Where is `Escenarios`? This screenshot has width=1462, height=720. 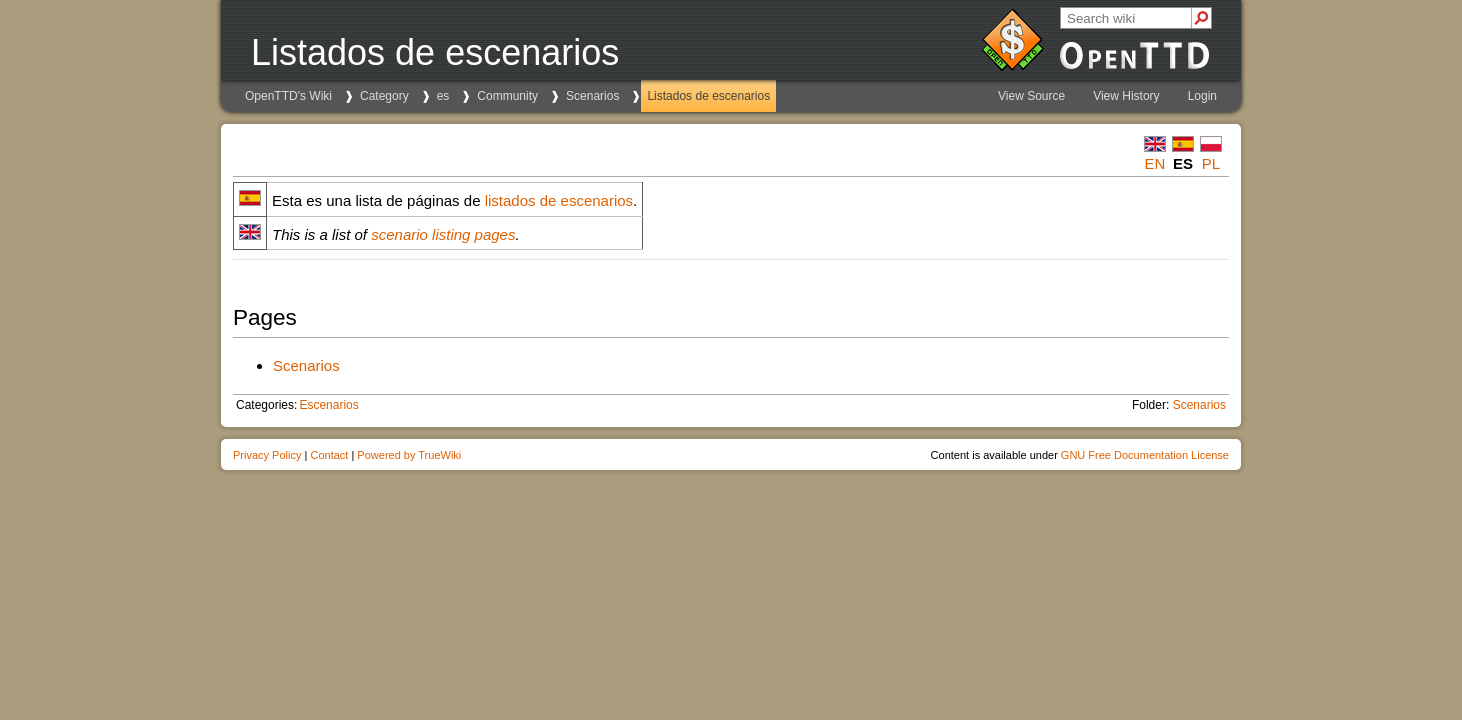
Escenarios is located at coordinates (328, 405).